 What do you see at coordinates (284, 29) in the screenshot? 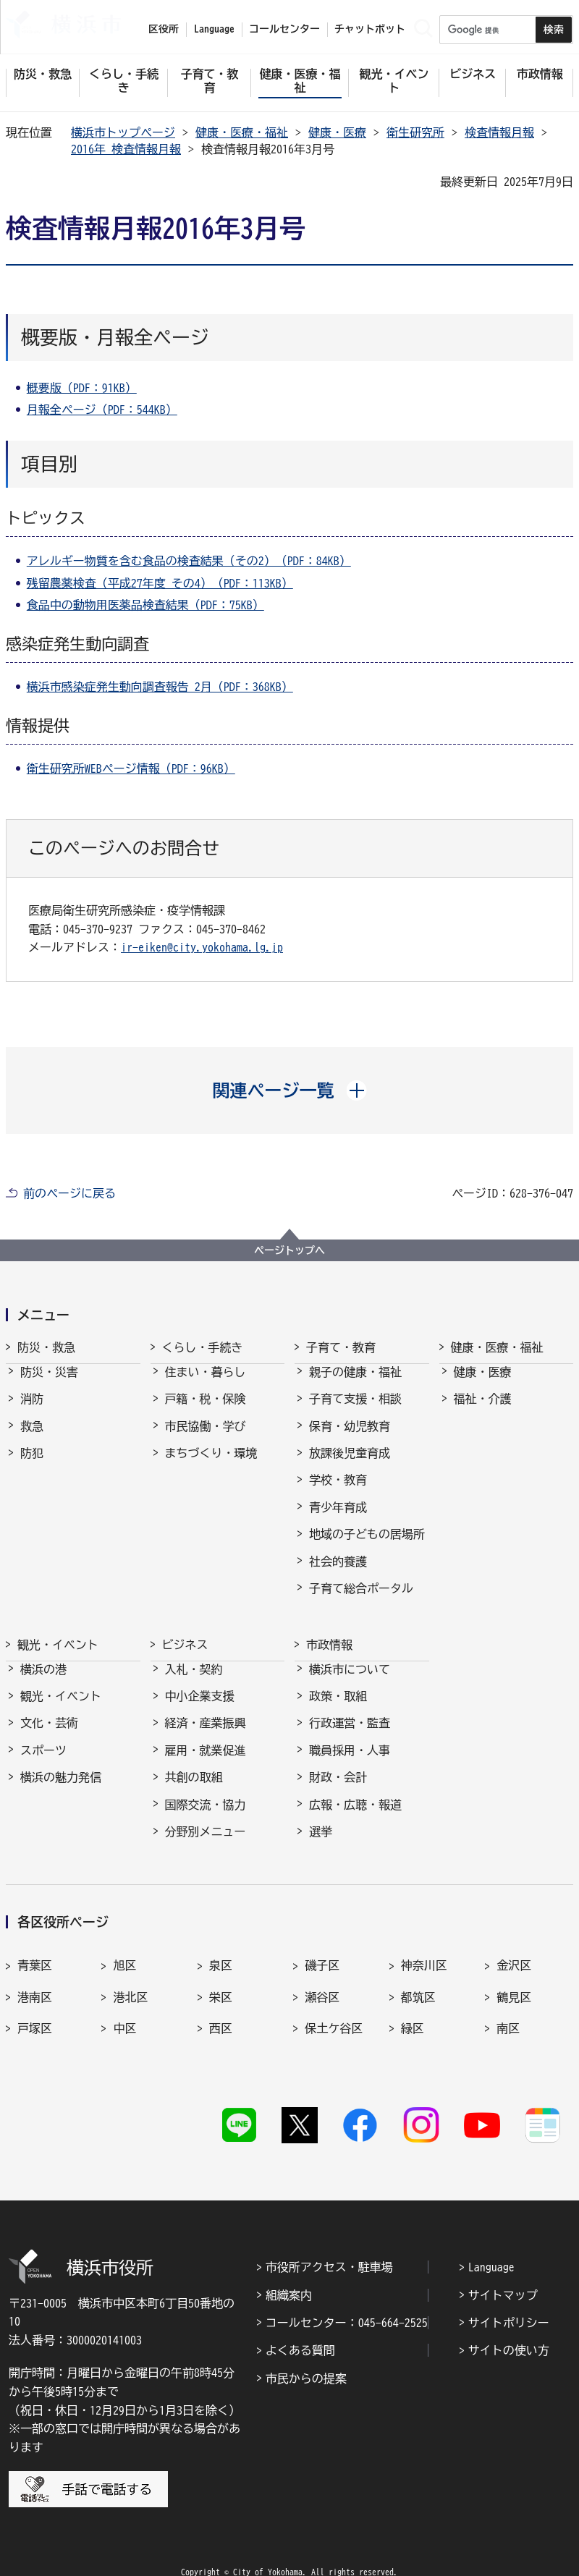
I see `コールセンター` at bounding box center [284, 29].